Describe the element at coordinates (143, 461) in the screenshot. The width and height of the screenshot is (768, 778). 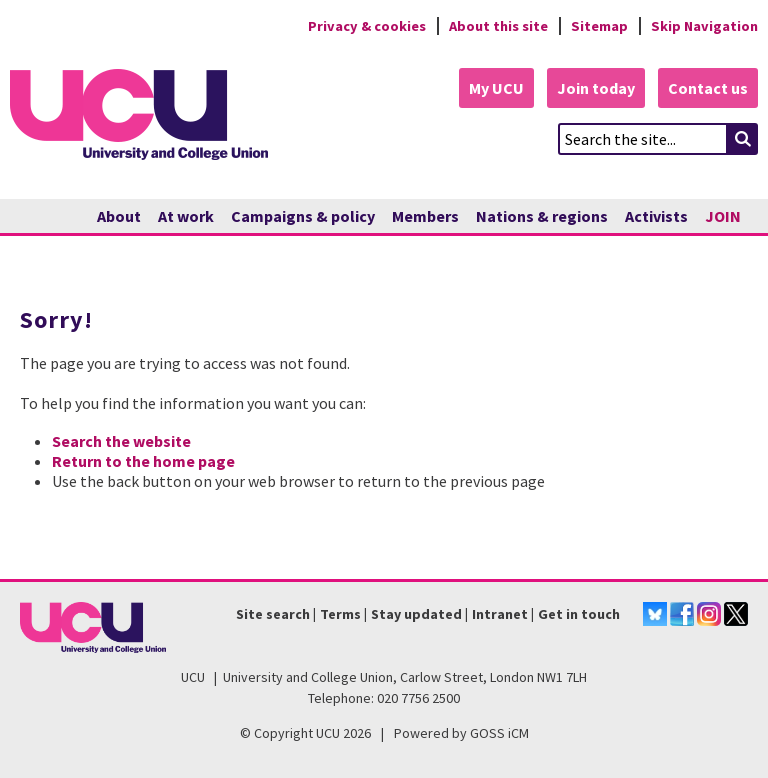
I see `Return to the home page` at that location.